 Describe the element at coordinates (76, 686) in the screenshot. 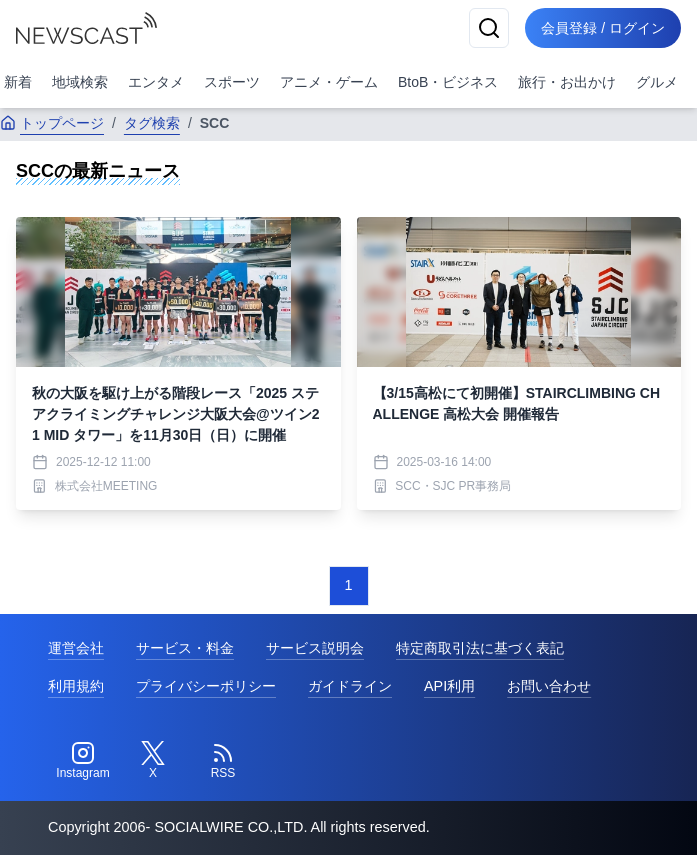

I see `利用規約` at that location.